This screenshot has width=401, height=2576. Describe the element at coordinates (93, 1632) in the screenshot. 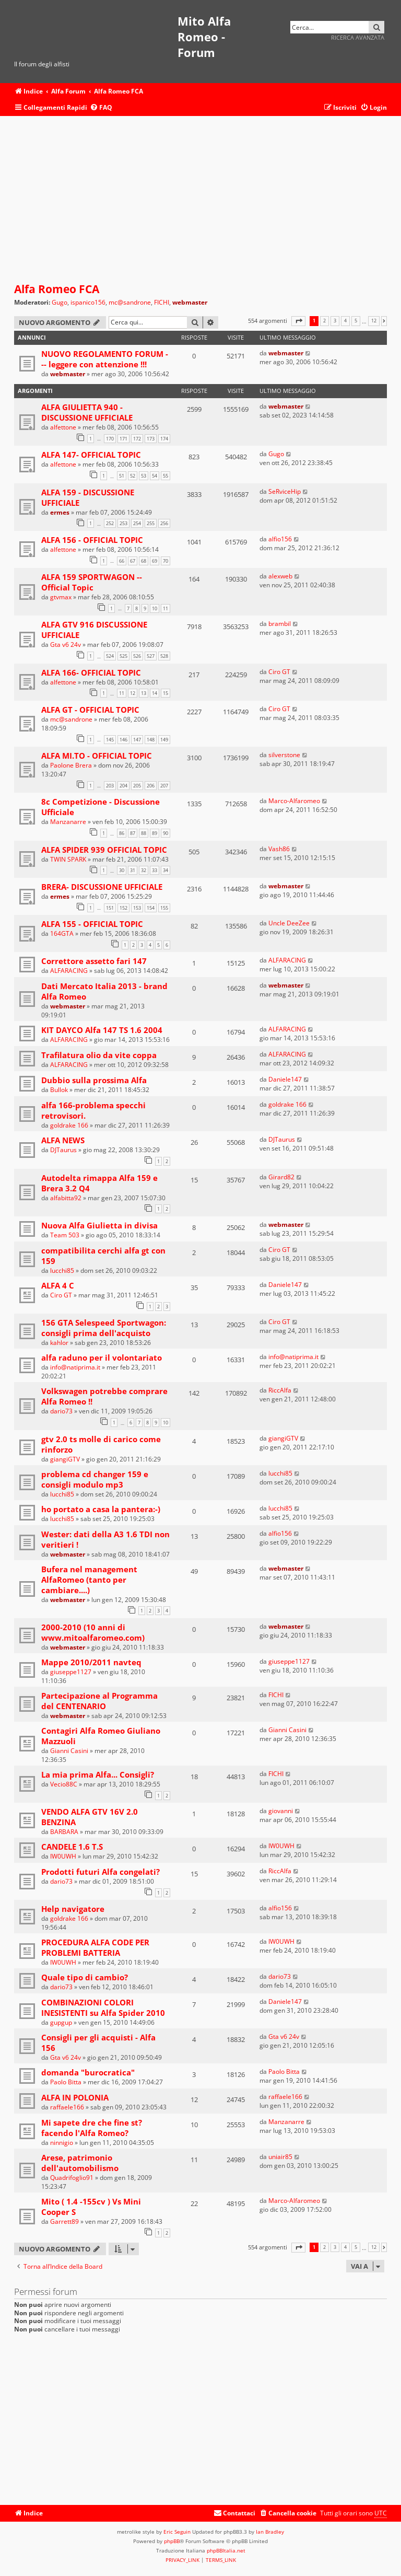

I see `2000-2010 (10 anni di www.mitoalfaromeo.com)` at that location.